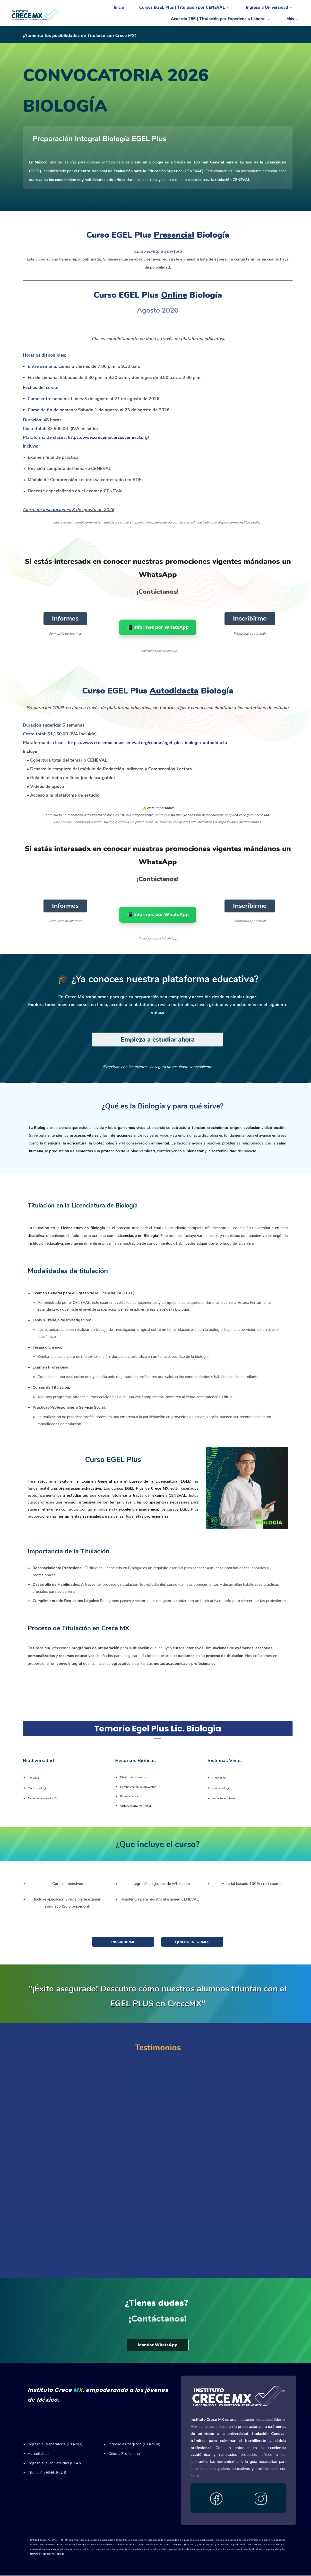 The height and width of the screenshot is (2576, 311). I want to click on https://www.crecemxcursosceneval.org/, so click(108, 447).